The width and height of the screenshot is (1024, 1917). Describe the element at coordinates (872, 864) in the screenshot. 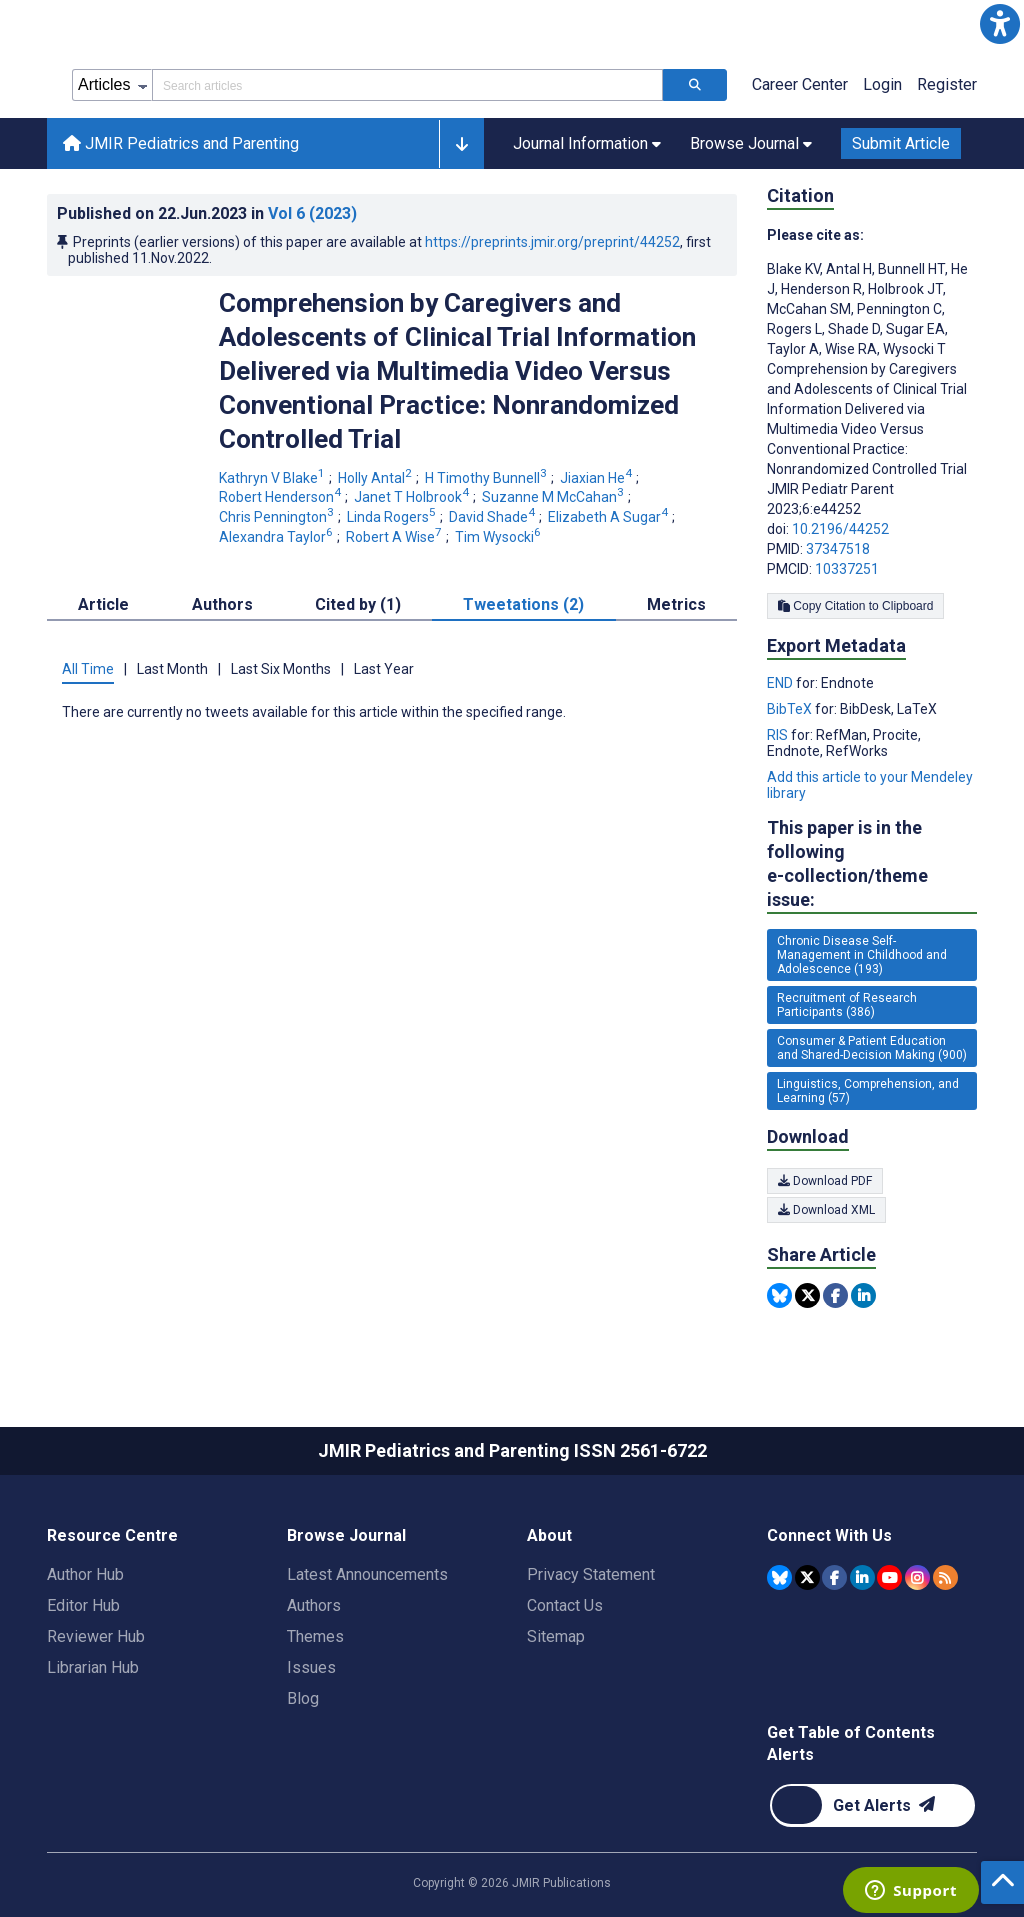

I see `This paper is in the following` at that location.